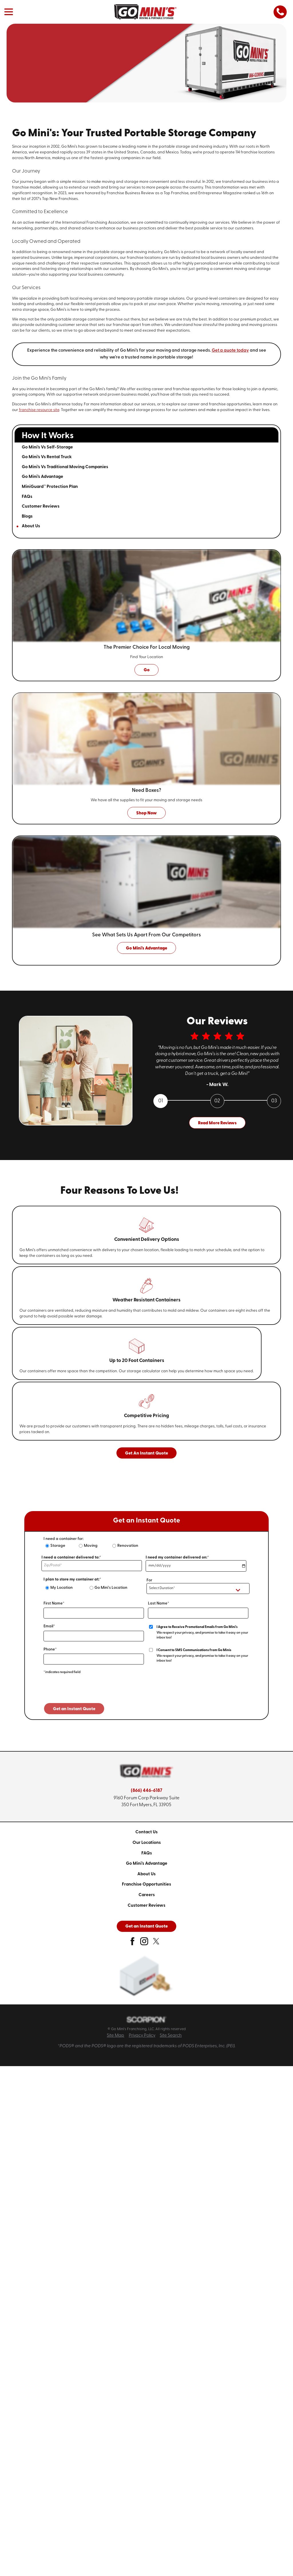  I want to click on Go Mini's Location, so click(110, 1588).